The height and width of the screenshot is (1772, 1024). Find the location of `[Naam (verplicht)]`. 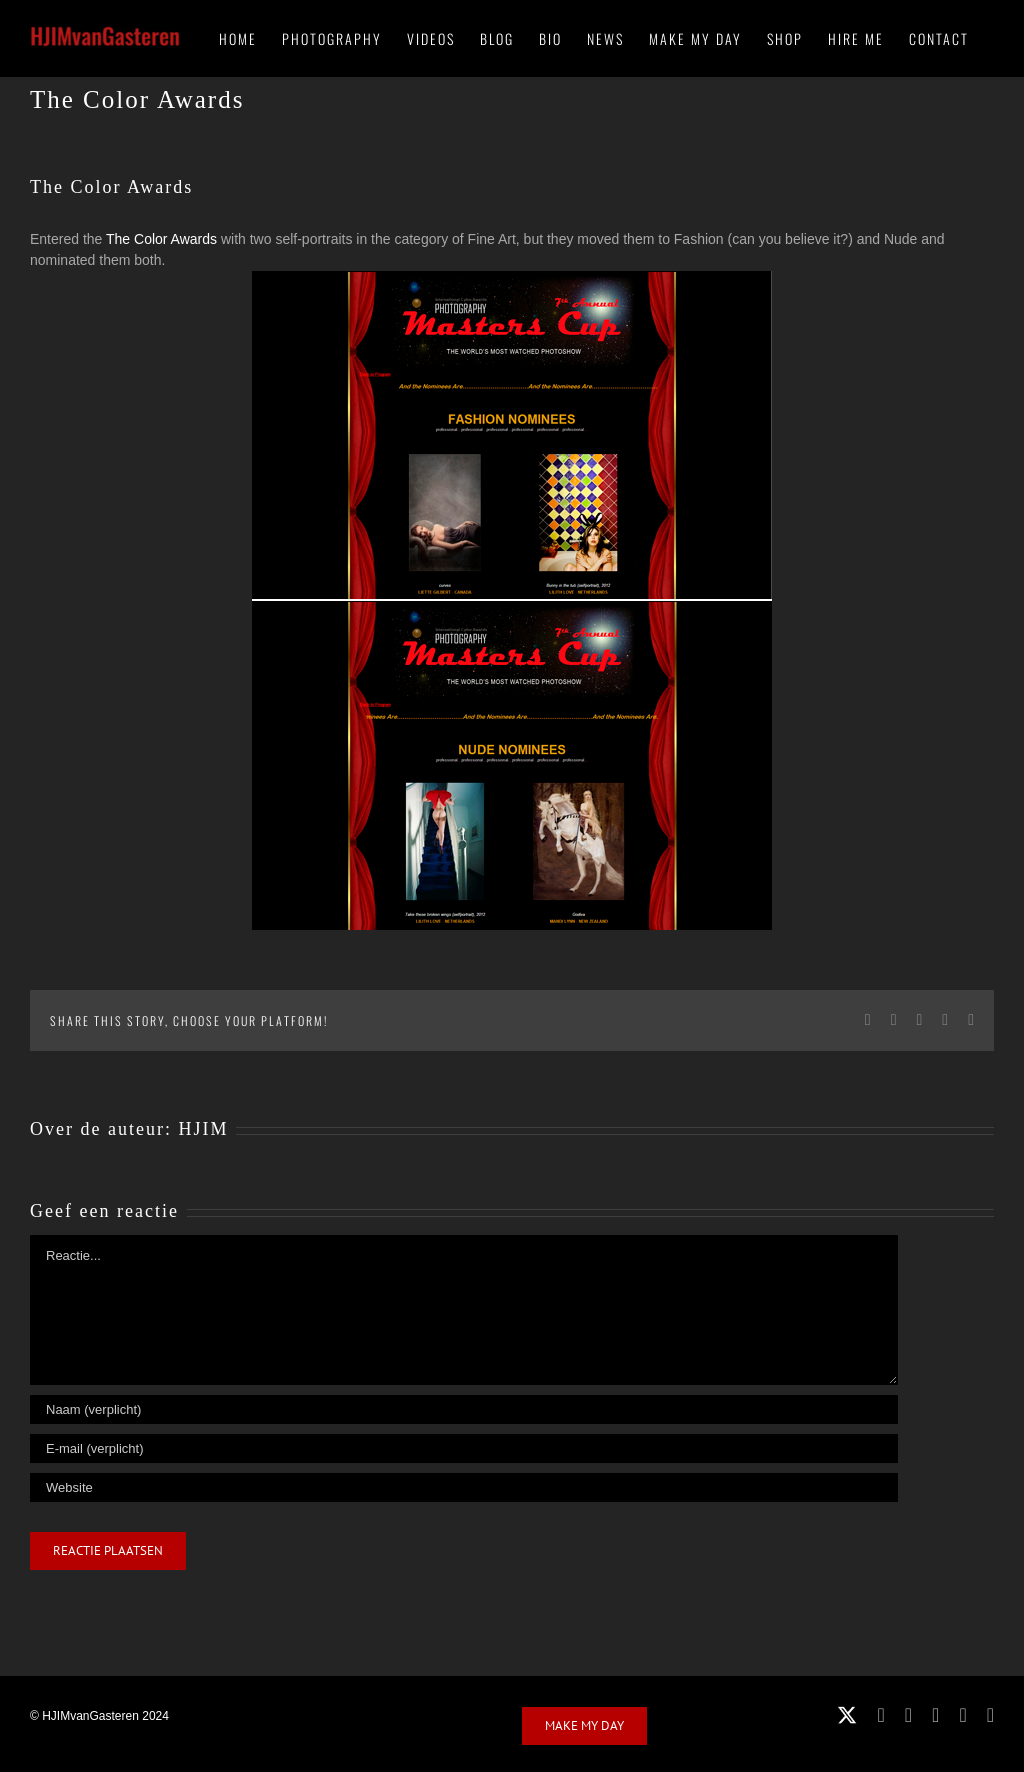

[Naam (verplicht)] is located at coordinates (464, 1409).